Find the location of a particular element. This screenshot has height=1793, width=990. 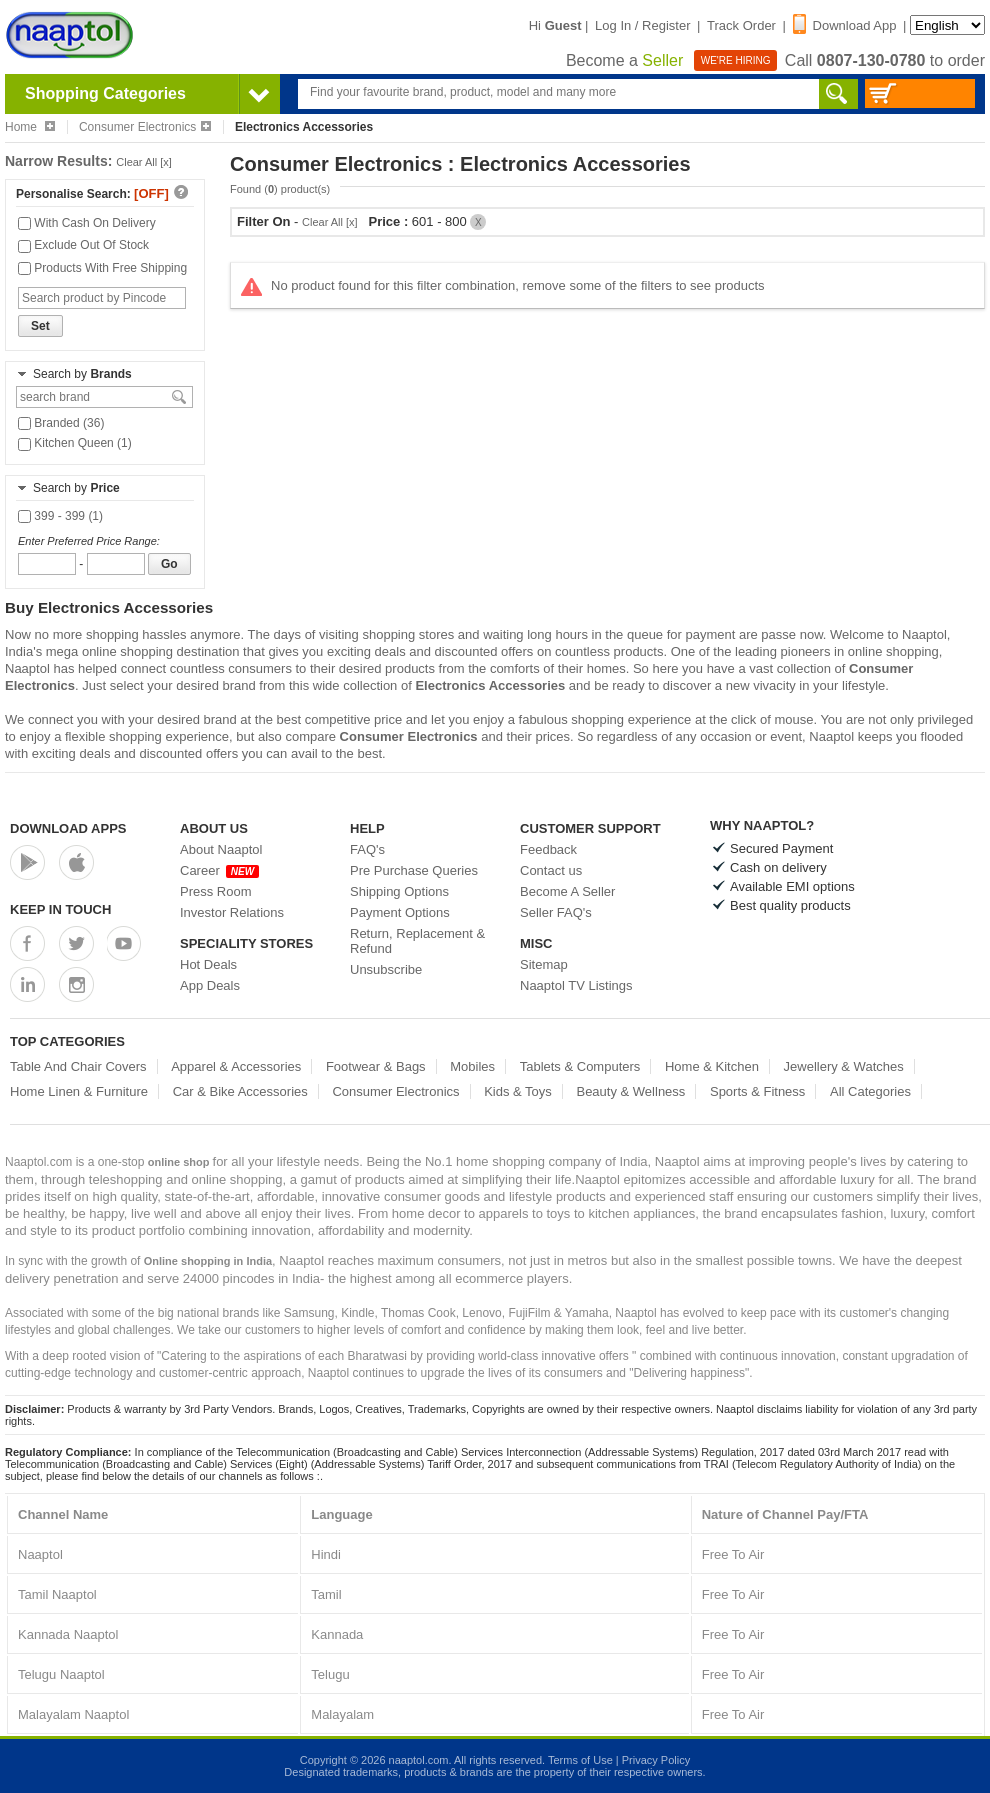

Table And Chair Covers is located at coordinates (78, 1066).